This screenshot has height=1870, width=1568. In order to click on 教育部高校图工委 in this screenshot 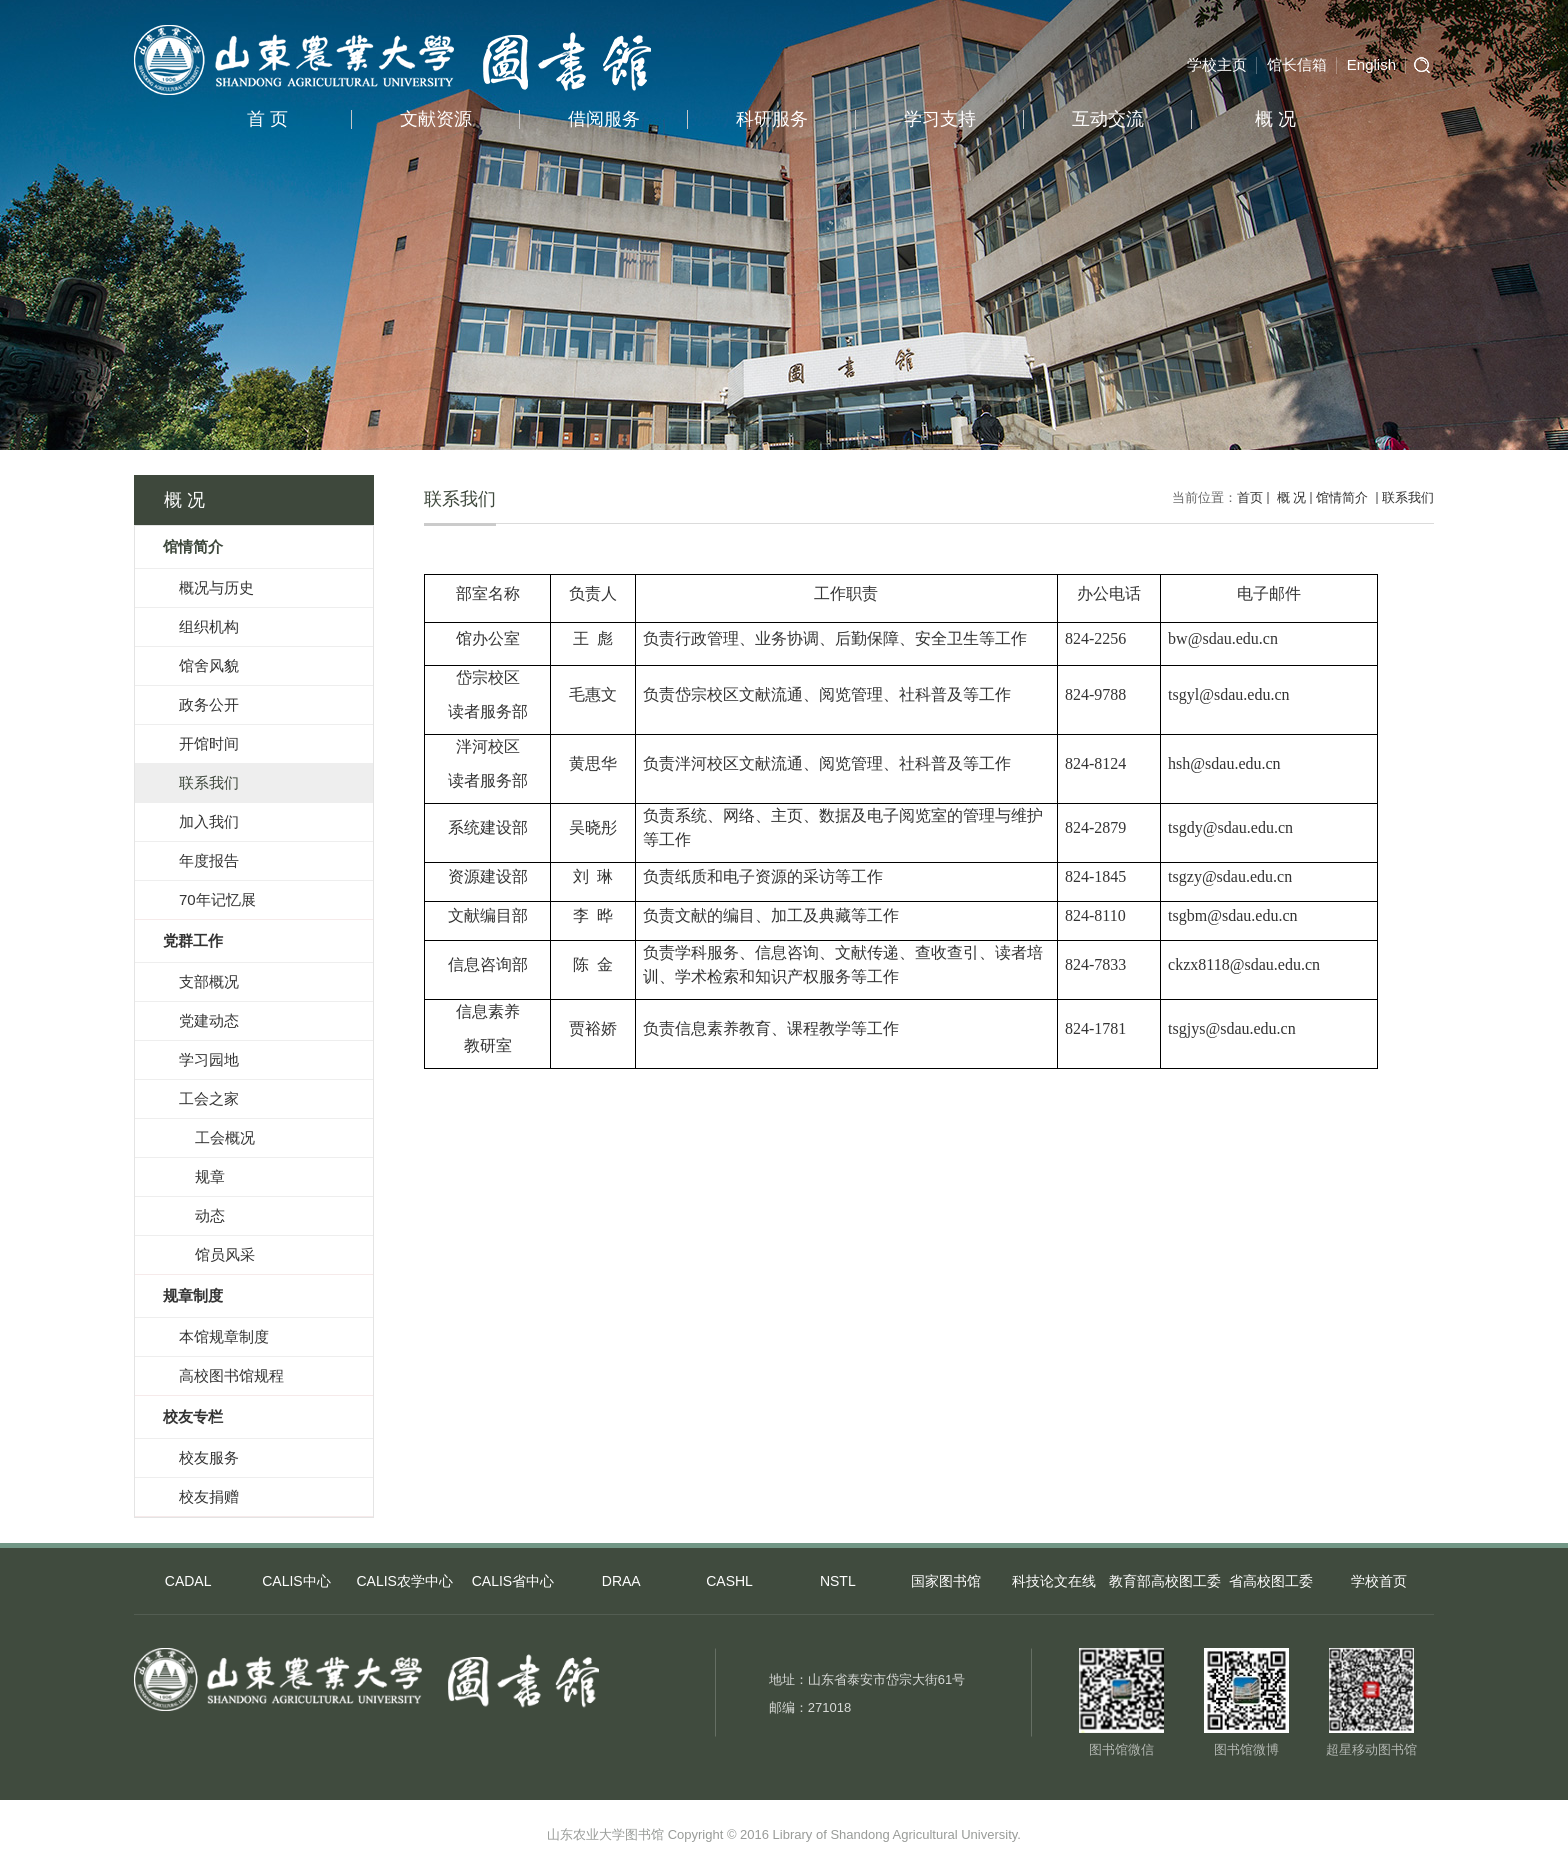, I will do `click(1163, 1581)`.